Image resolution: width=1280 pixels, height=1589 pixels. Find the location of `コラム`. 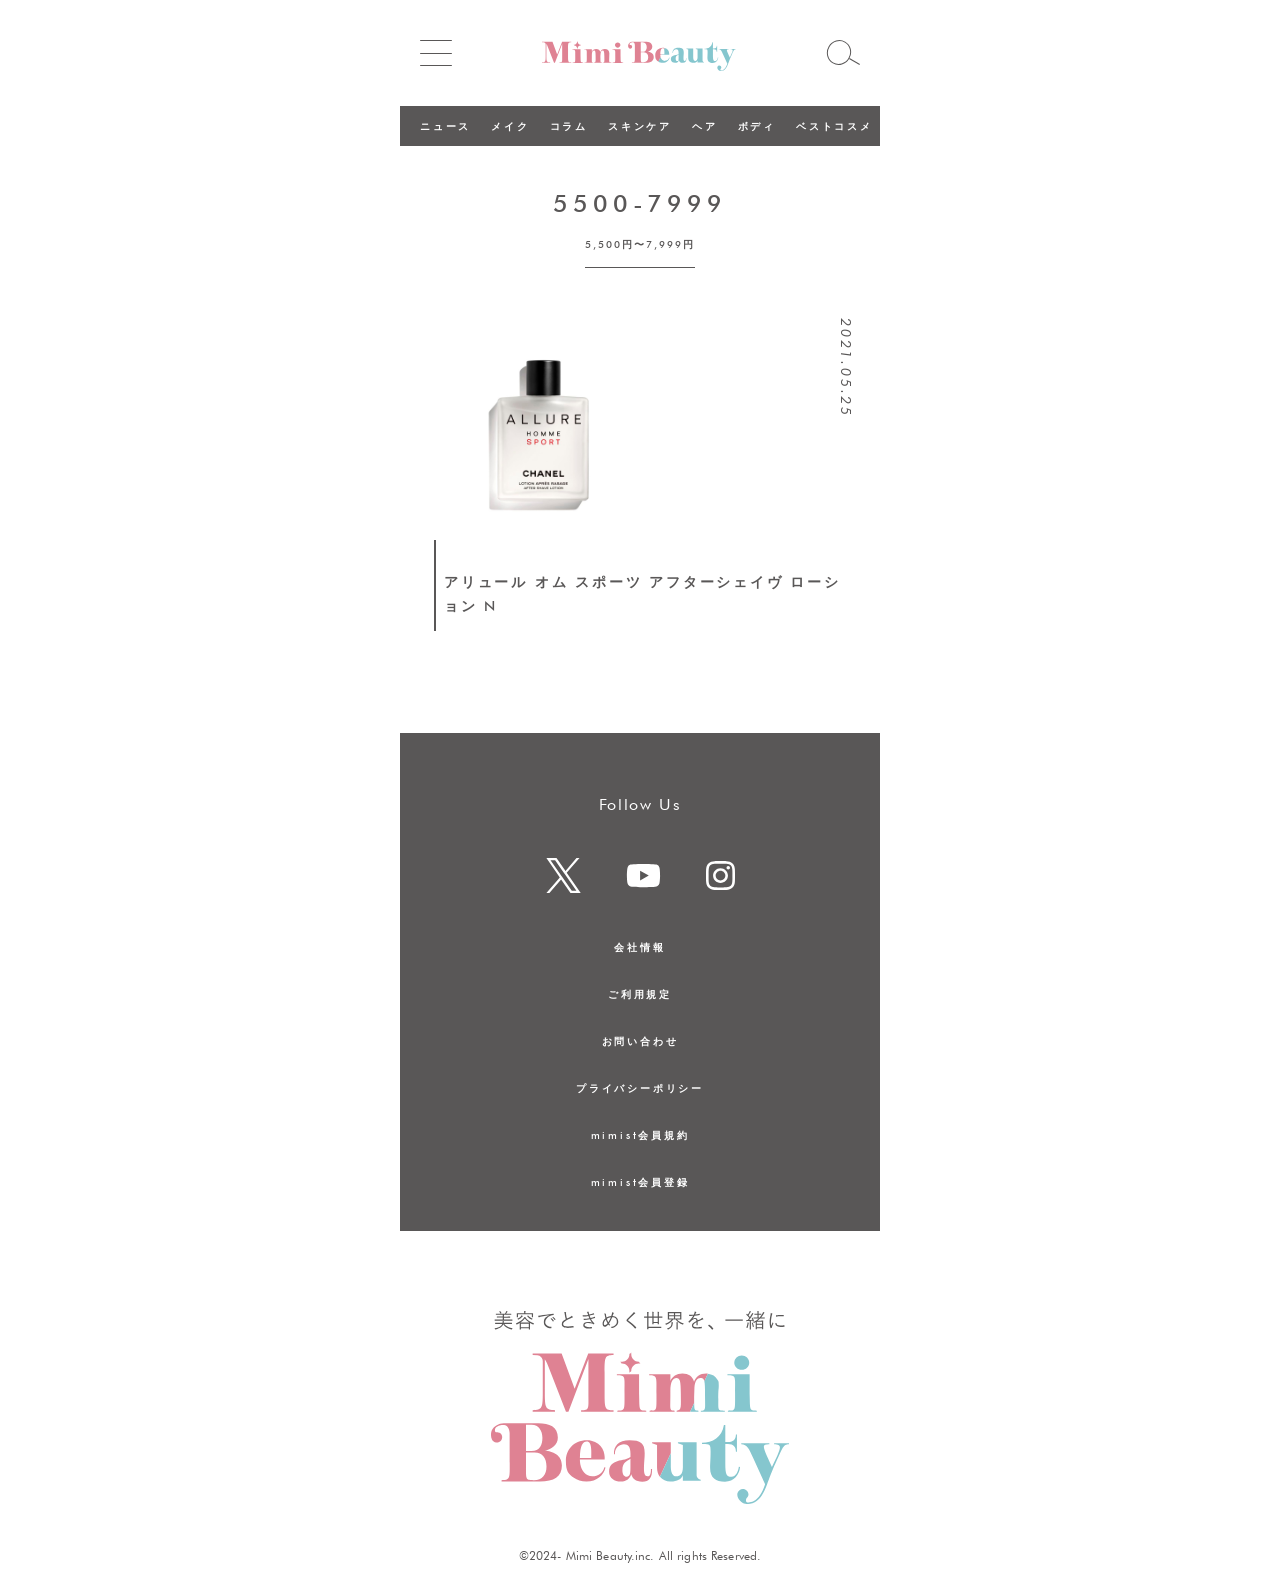

コラム is located at coordinates (569, 126).